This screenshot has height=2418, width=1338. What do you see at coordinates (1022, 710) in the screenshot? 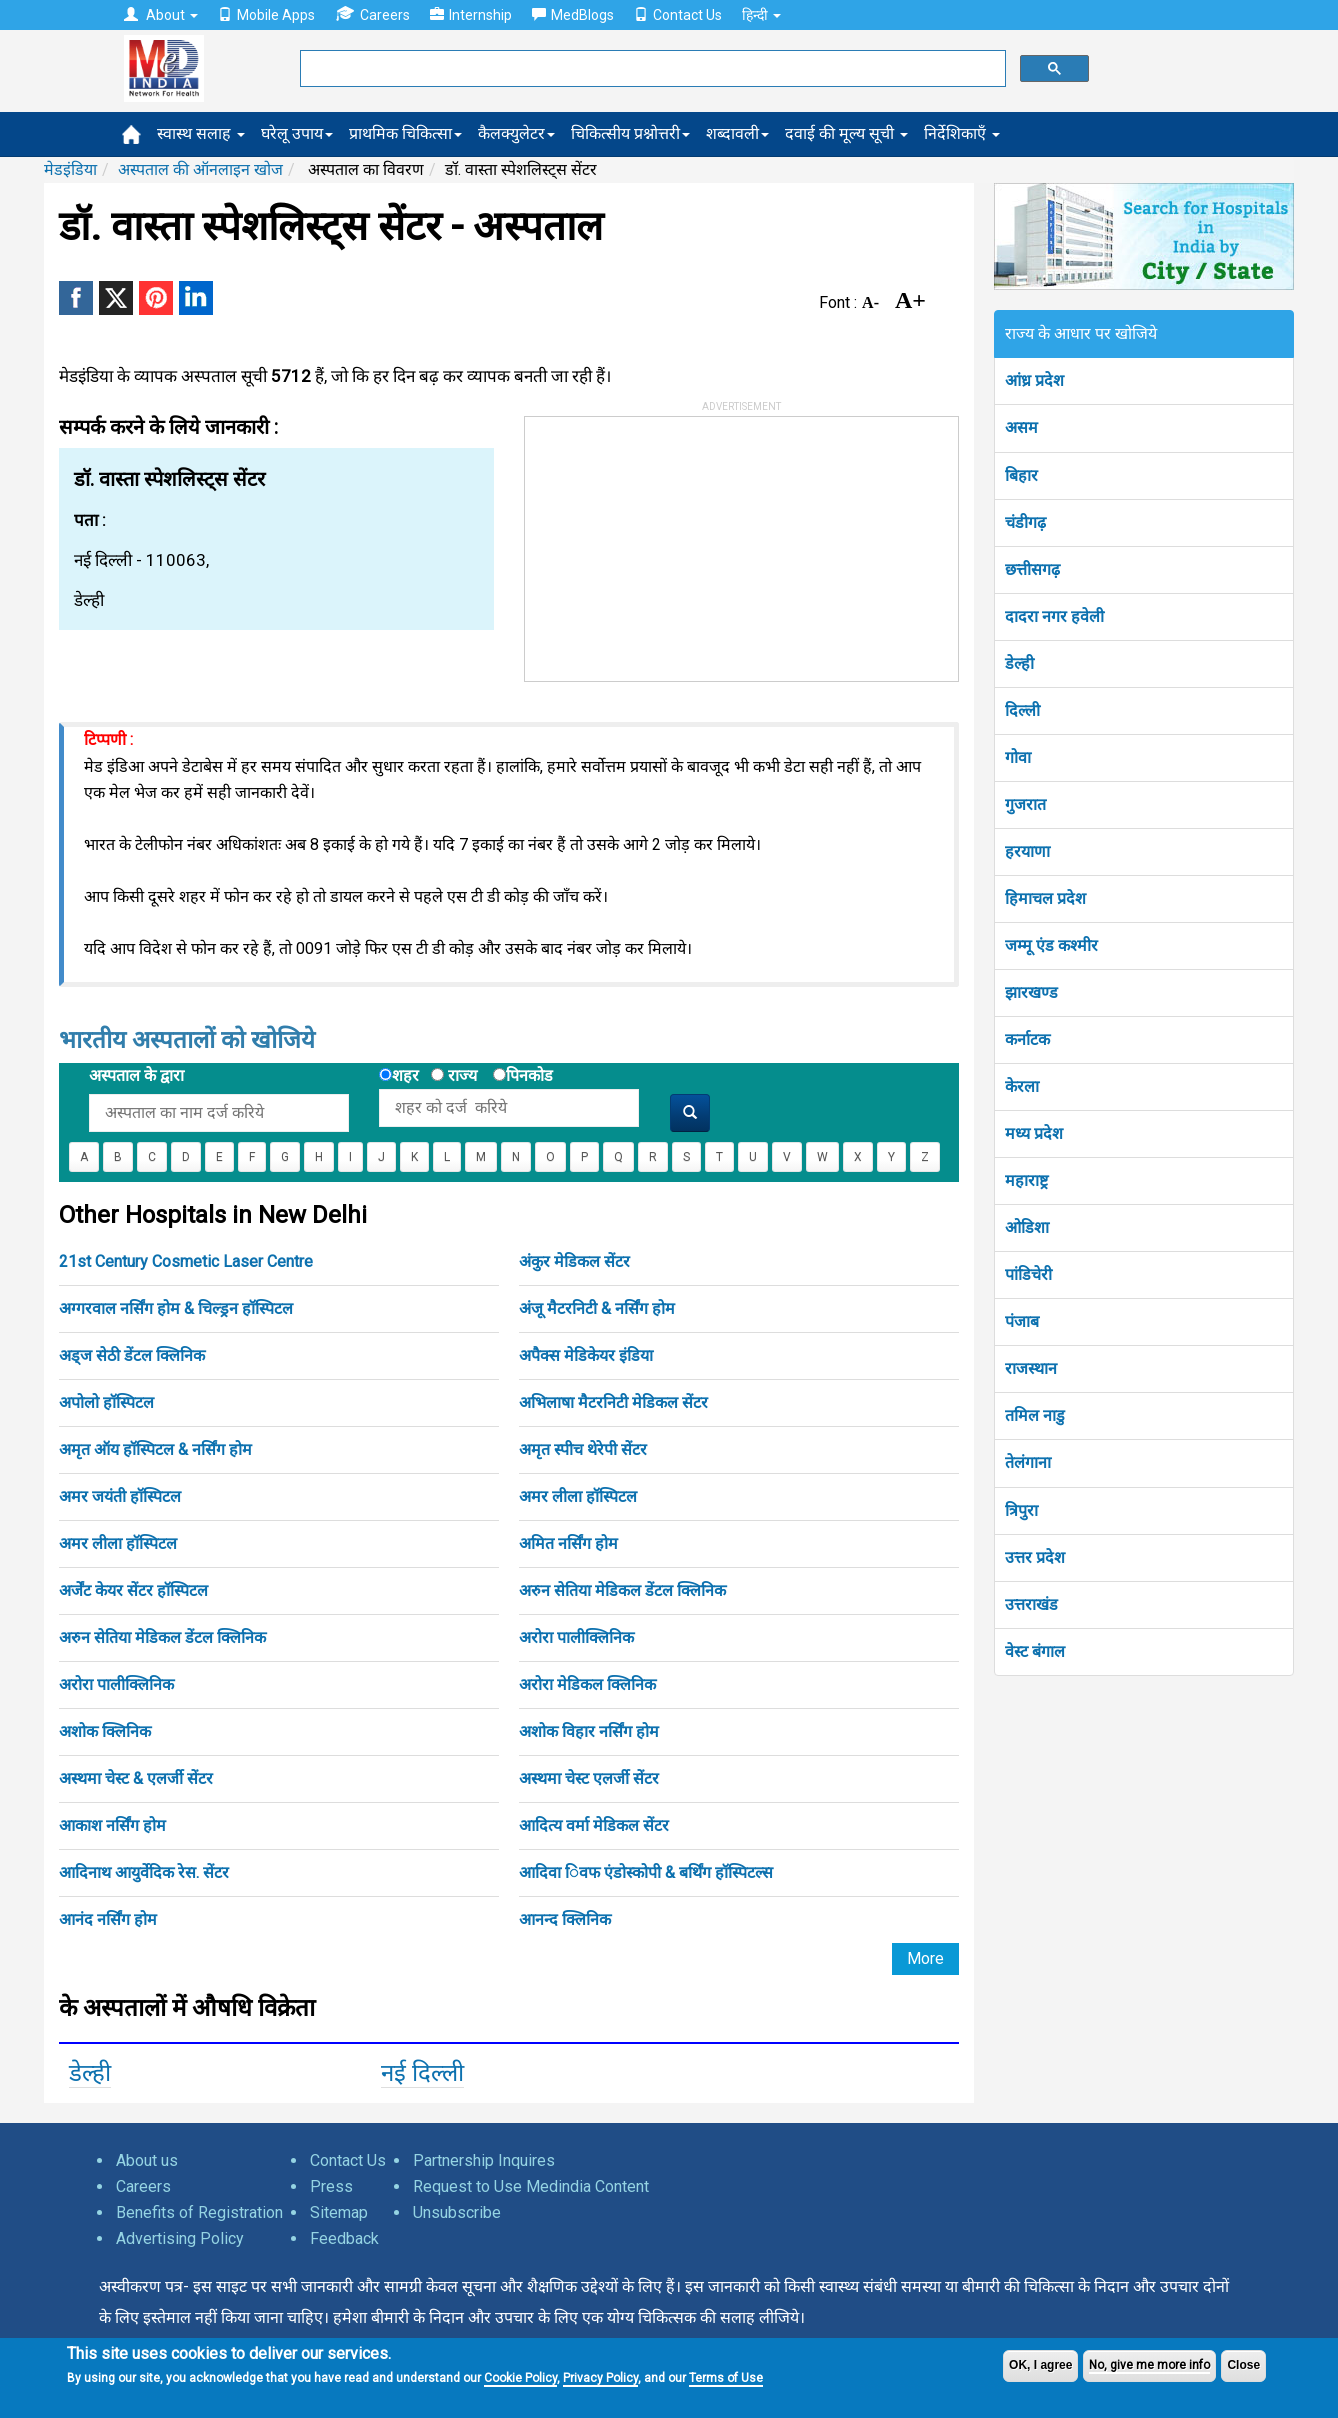
I see `दिल्ली` at bounding box center [1022, 710].